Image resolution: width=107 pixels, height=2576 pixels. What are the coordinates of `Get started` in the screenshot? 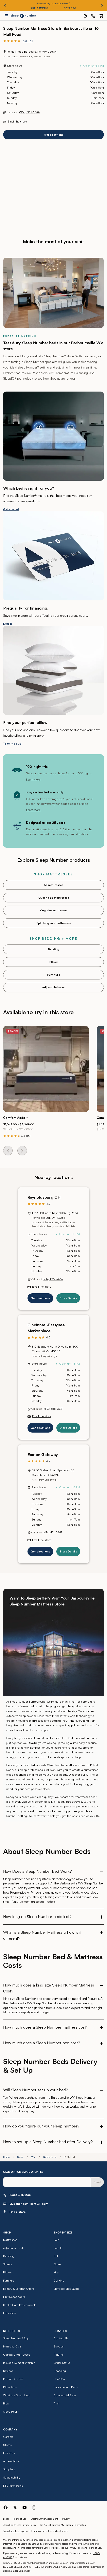 It's located at (11, 509).